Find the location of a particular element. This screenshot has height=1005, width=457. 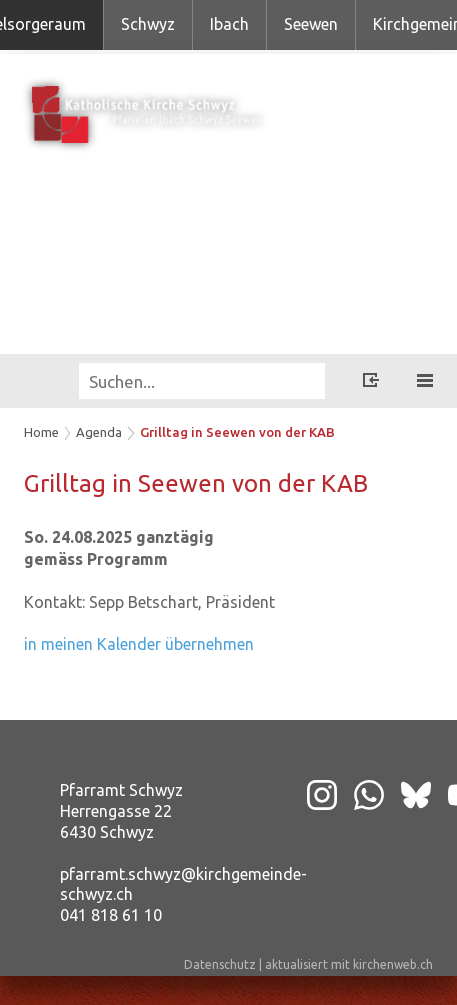

041 818 61 10 is located at coordinates (111, 915).